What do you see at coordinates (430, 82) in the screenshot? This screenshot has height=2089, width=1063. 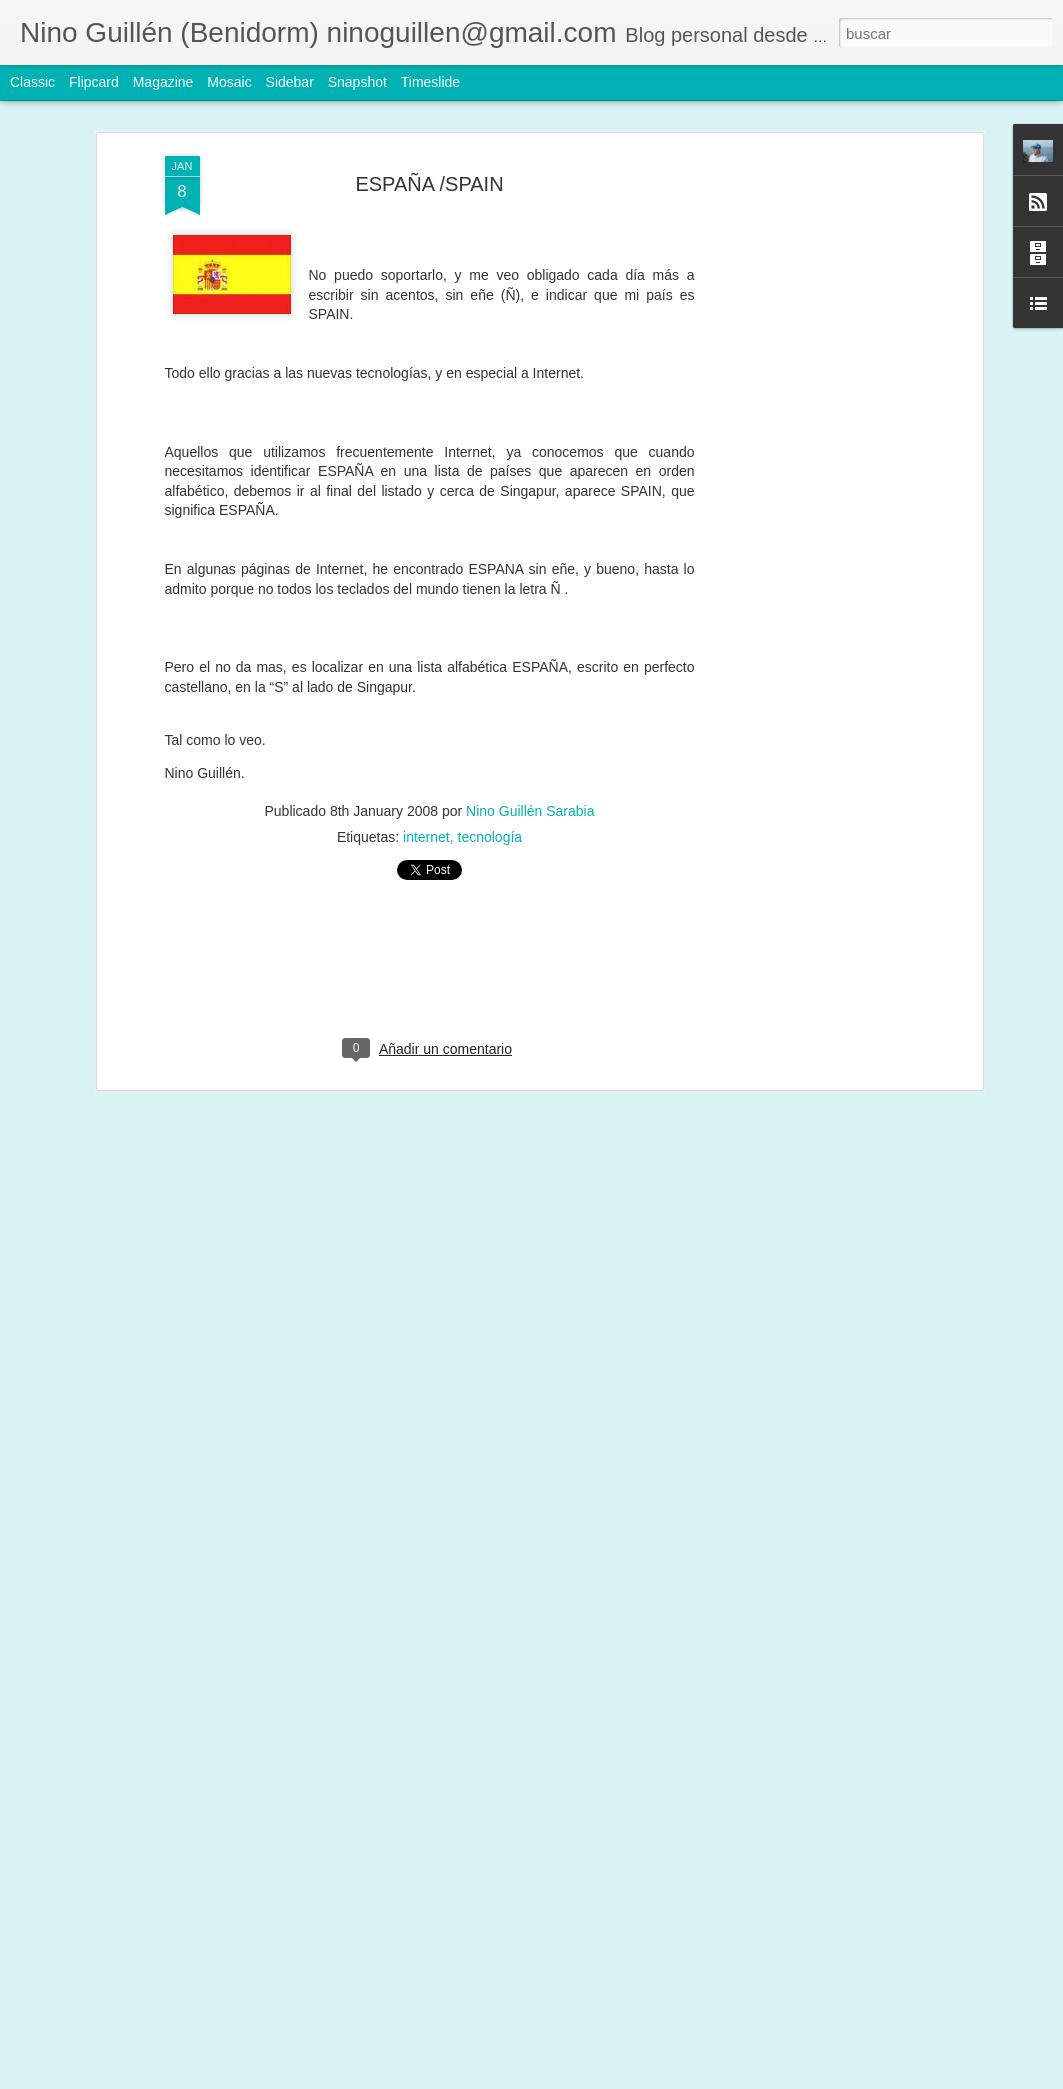 I see `Timeslide` at bounding box center [430, 82].